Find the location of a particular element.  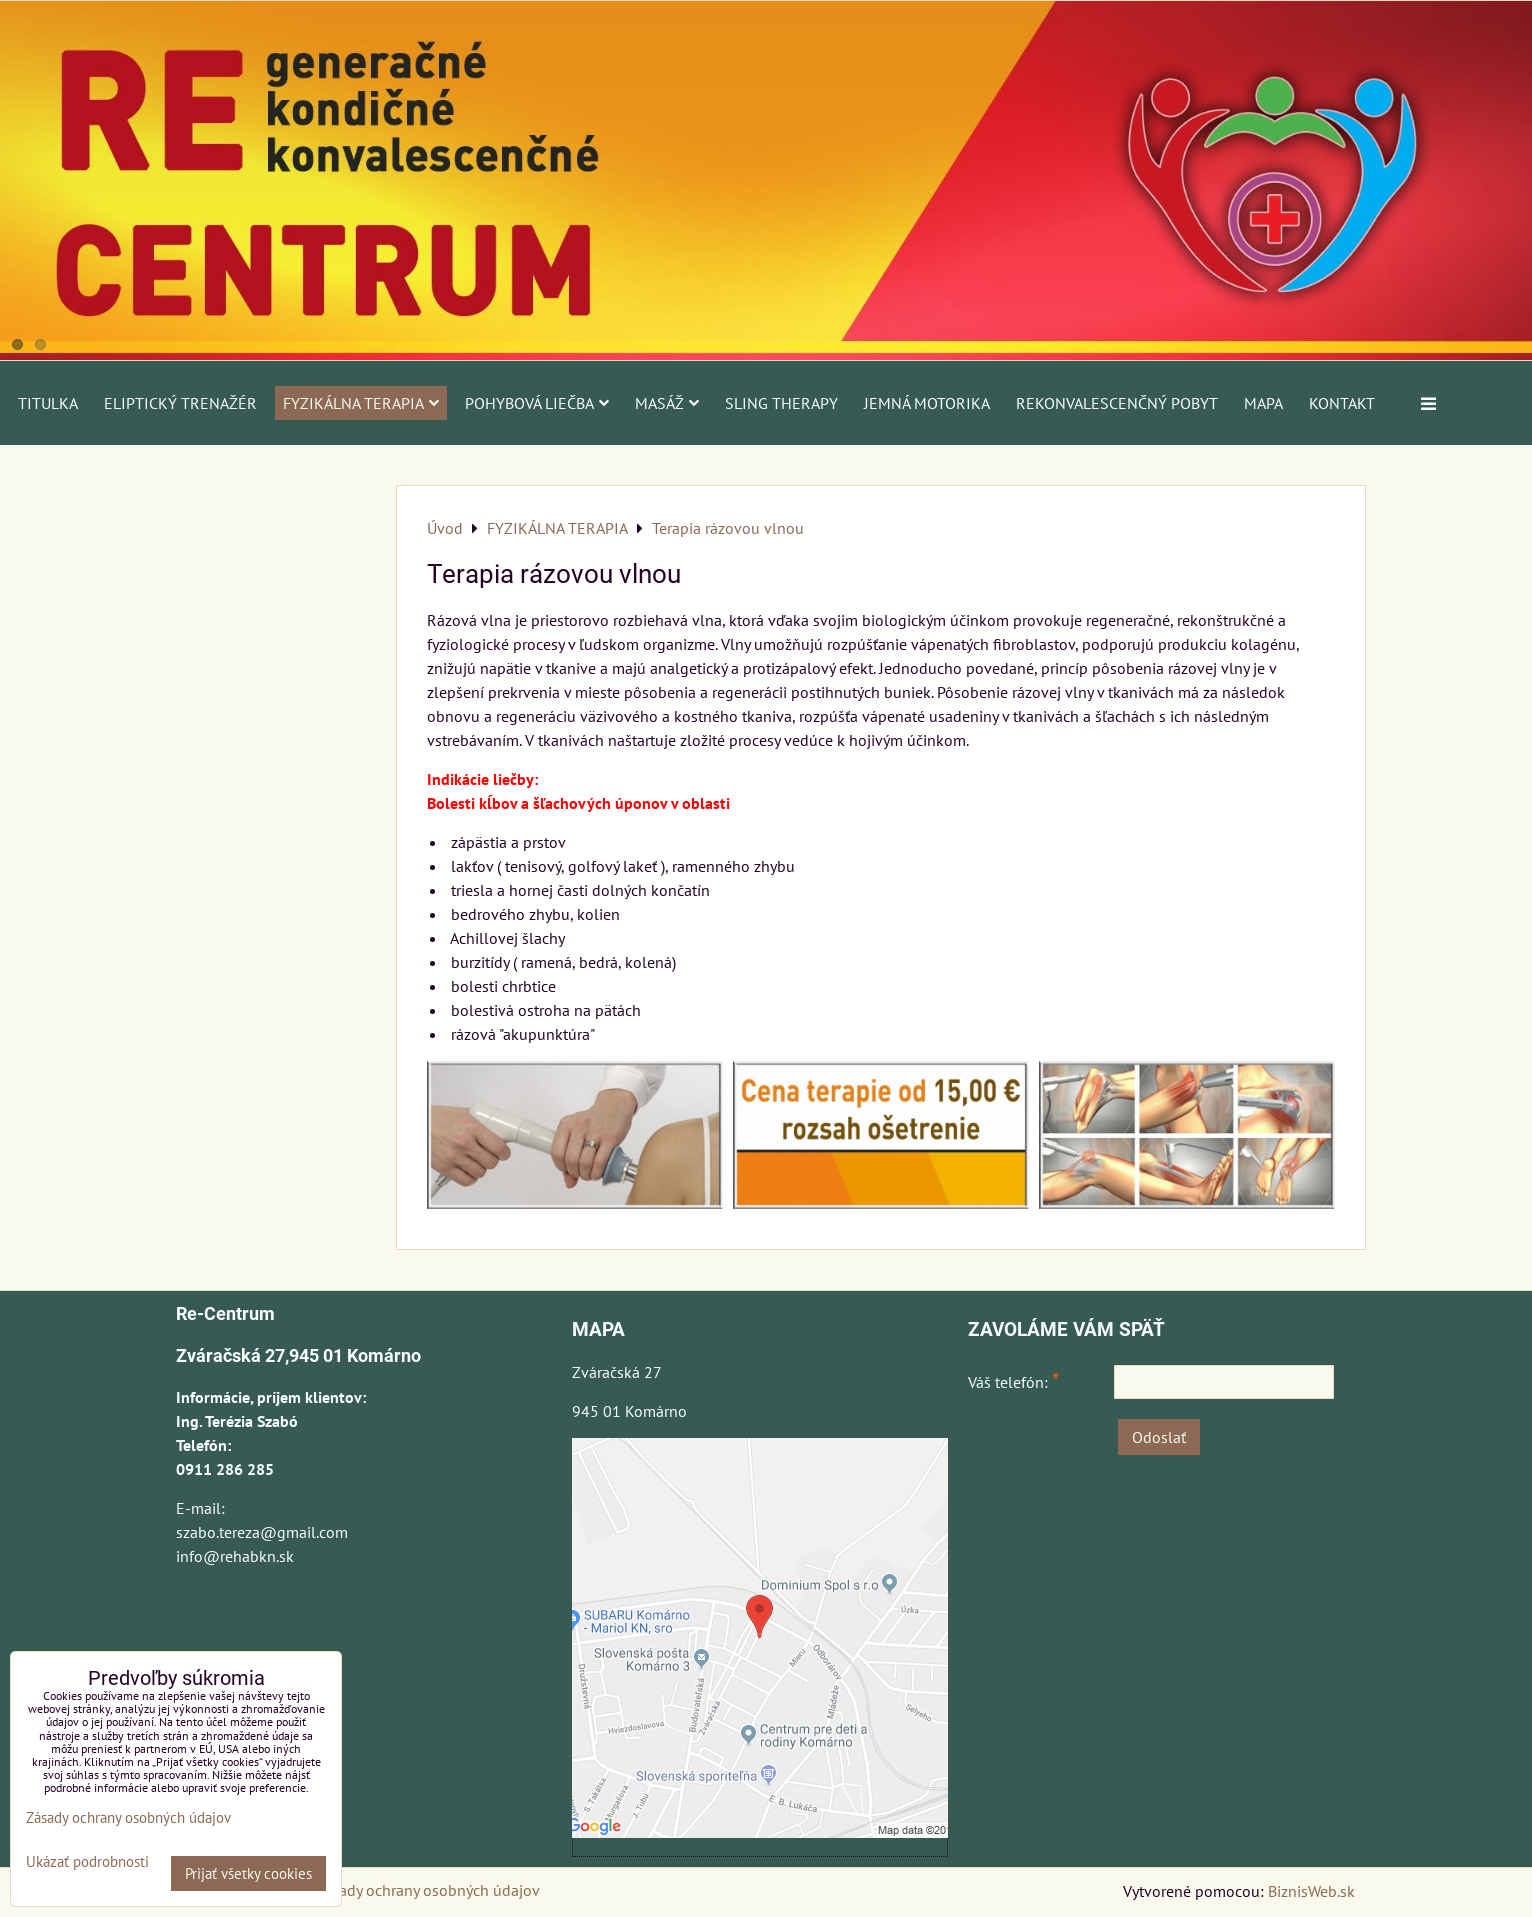

JEMNÁ MOTORIKA is located at coordinates (927, 403).